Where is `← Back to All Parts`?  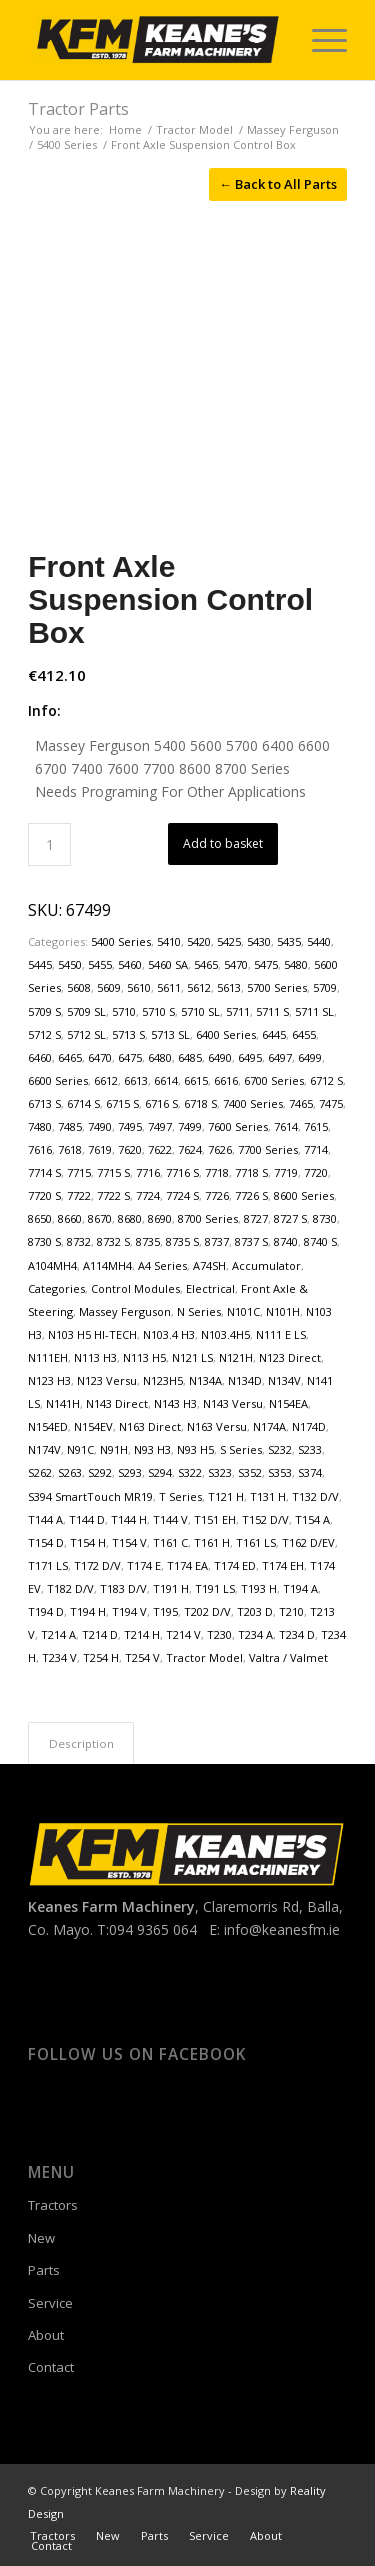
← Back to All Parts is located at coordinates (278, 184).